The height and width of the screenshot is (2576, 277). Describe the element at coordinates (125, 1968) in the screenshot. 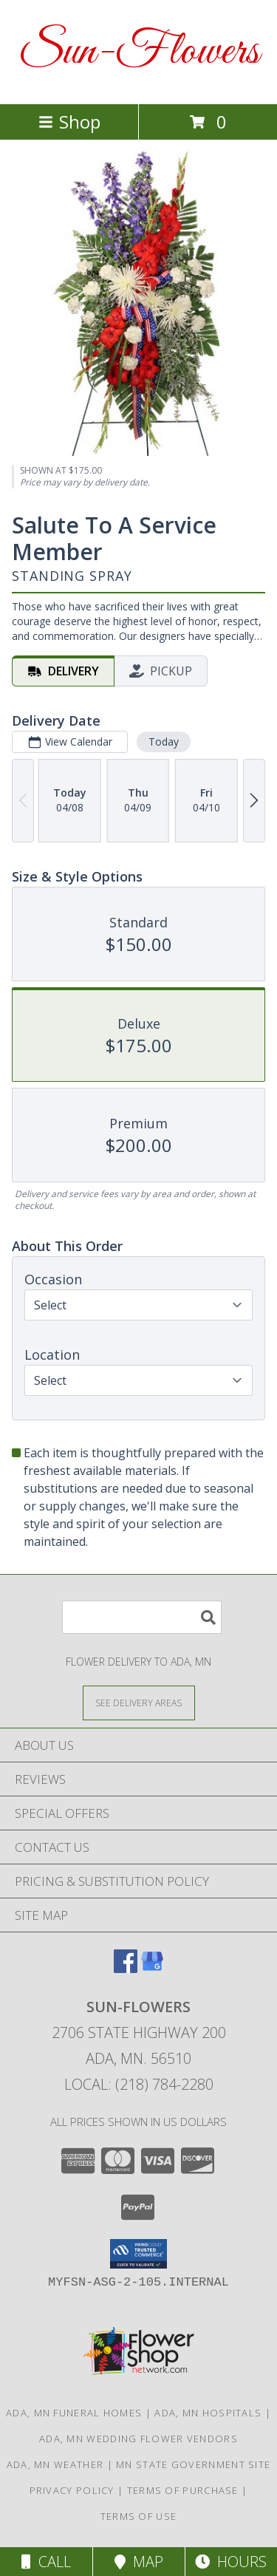

I see `[View our Facebook]` at that location.